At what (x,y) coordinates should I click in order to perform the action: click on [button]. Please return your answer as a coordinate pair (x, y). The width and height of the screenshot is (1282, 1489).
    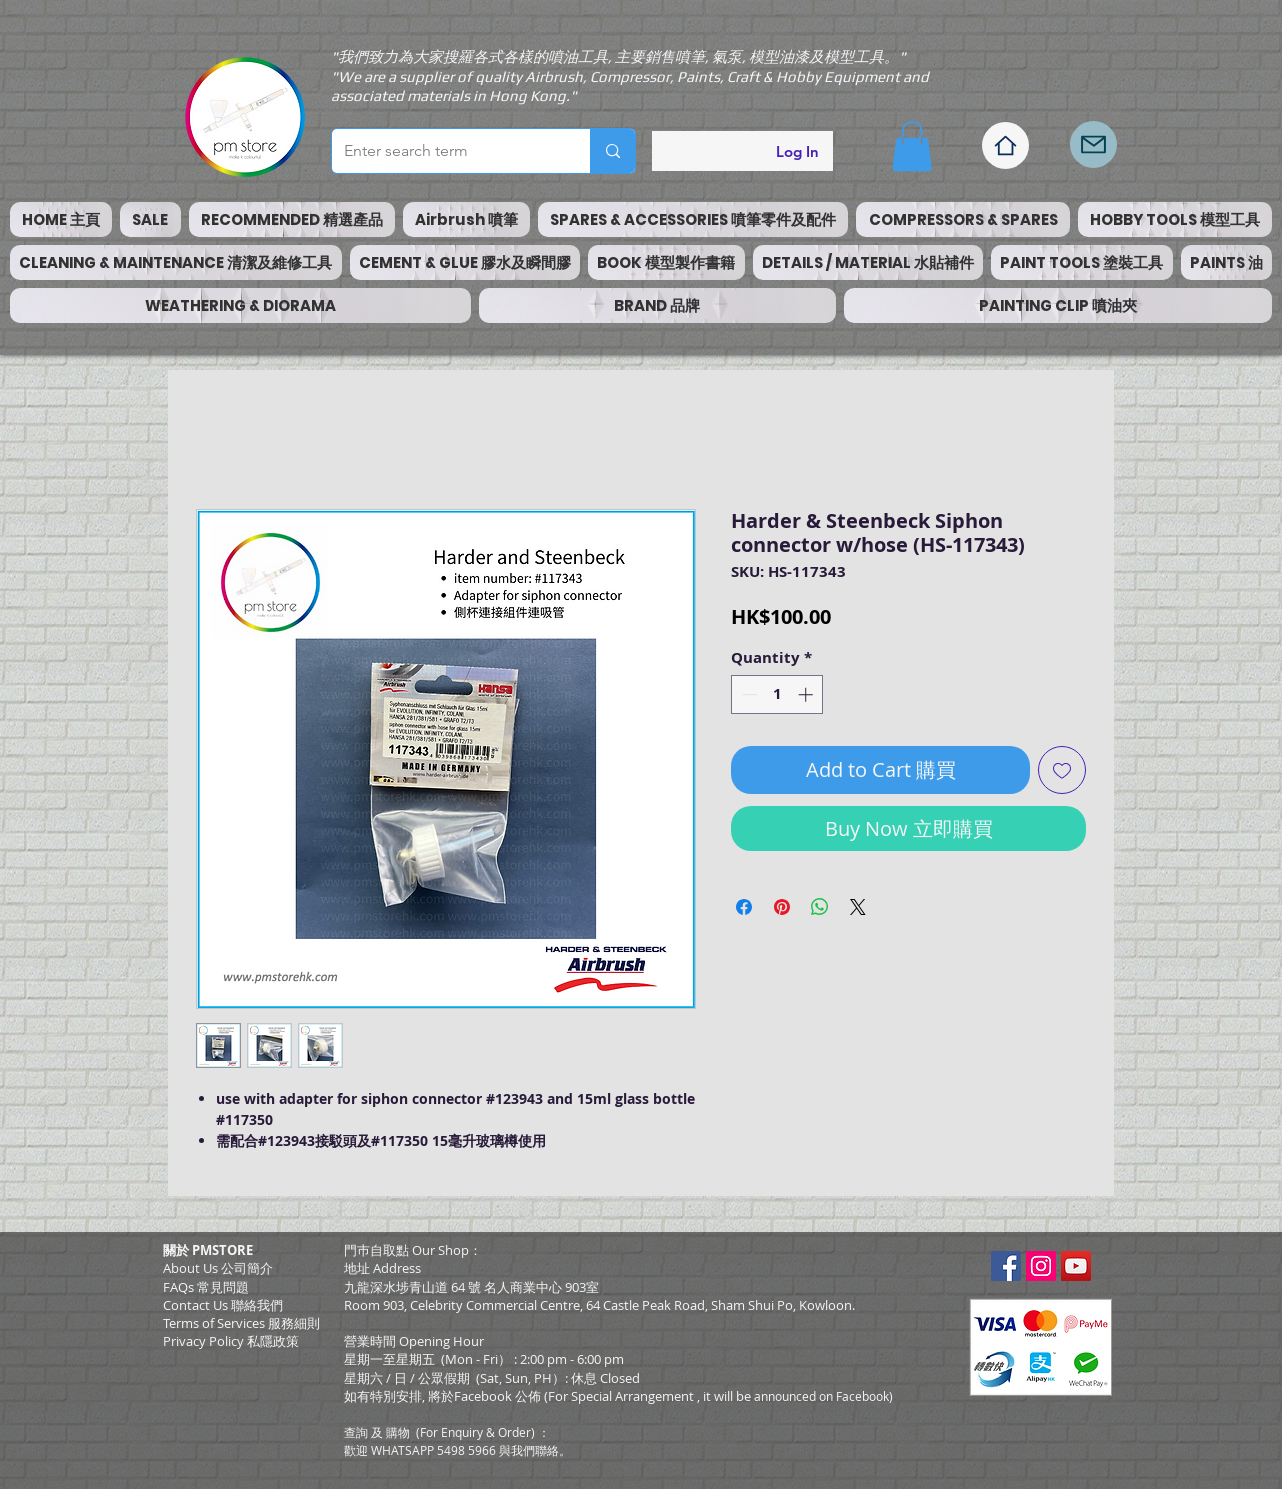
    Looking at the image, I should click on (912, 146).